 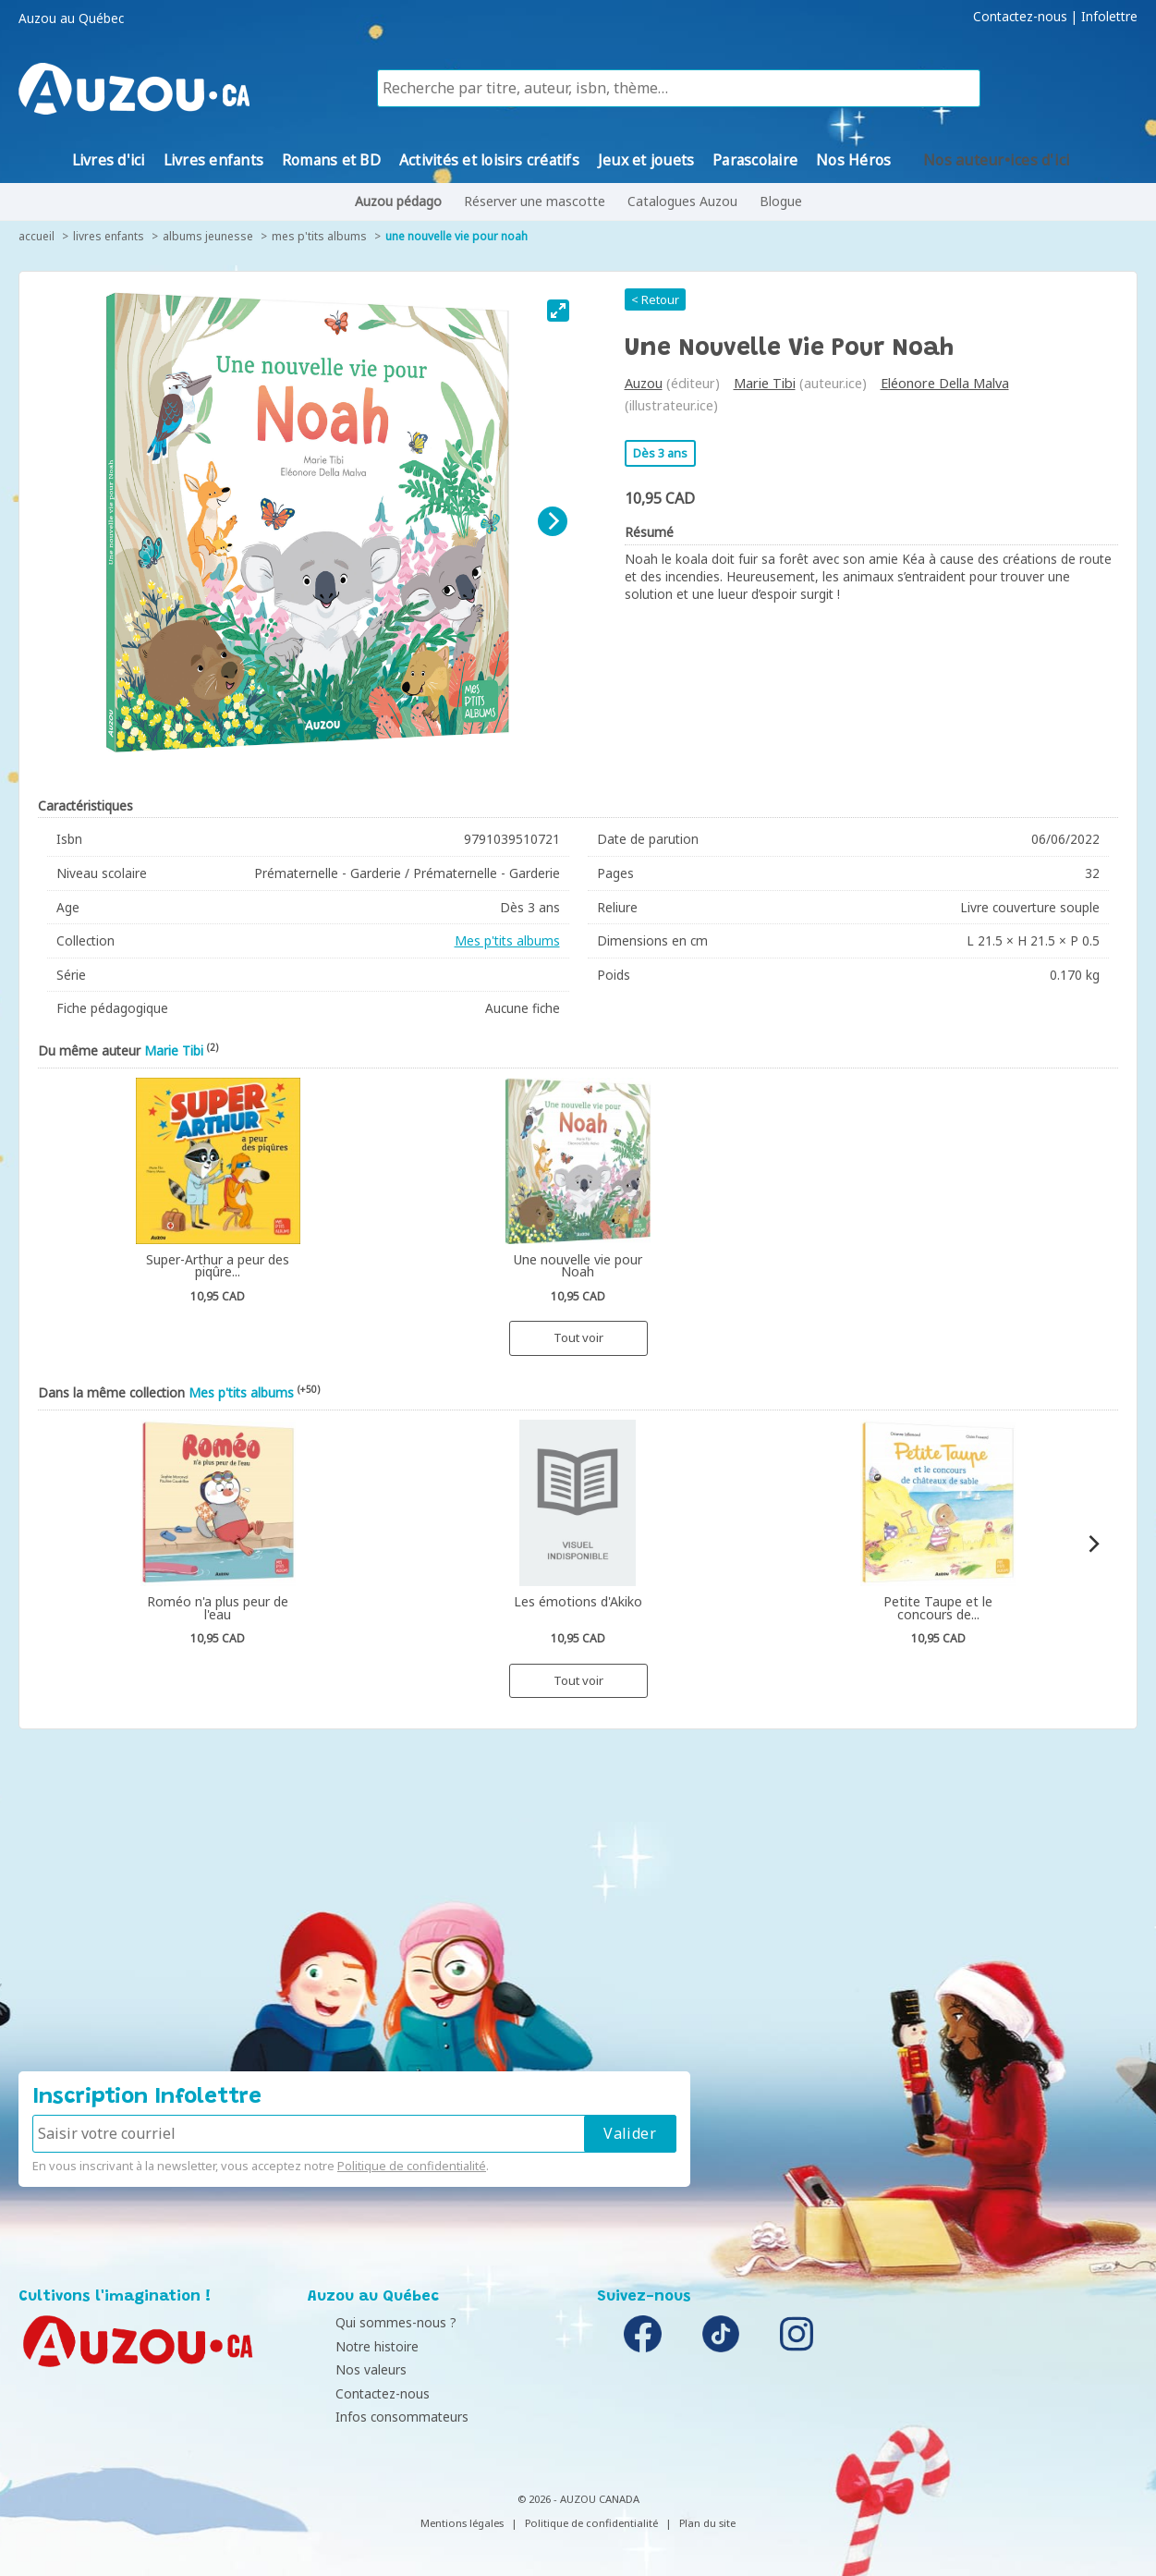 I want to click on Politique de confidentialité, so click(x=411, y=2165).